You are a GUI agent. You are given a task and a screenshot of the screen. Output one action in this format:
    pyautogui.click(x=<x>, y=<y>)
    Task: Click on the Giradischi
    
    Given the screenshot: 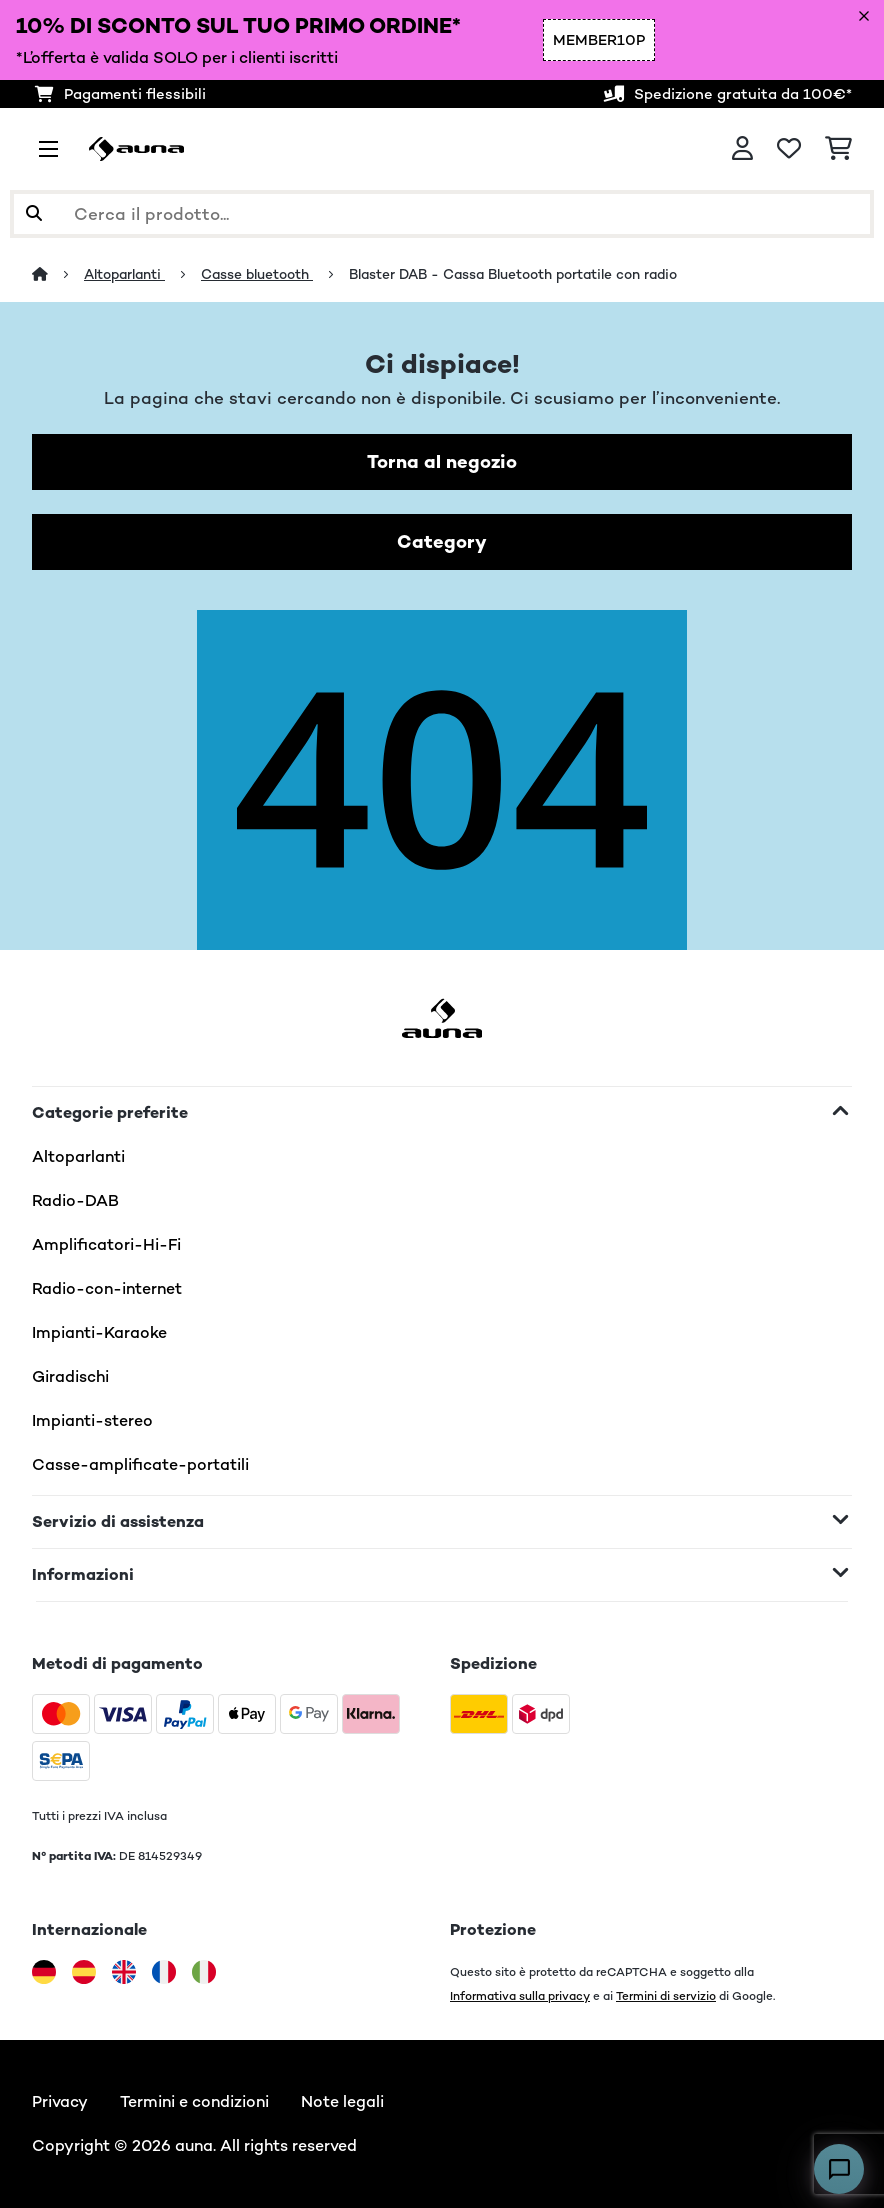 What is the action you would take?
    pyautogui.click(x=70, y=1376)
    